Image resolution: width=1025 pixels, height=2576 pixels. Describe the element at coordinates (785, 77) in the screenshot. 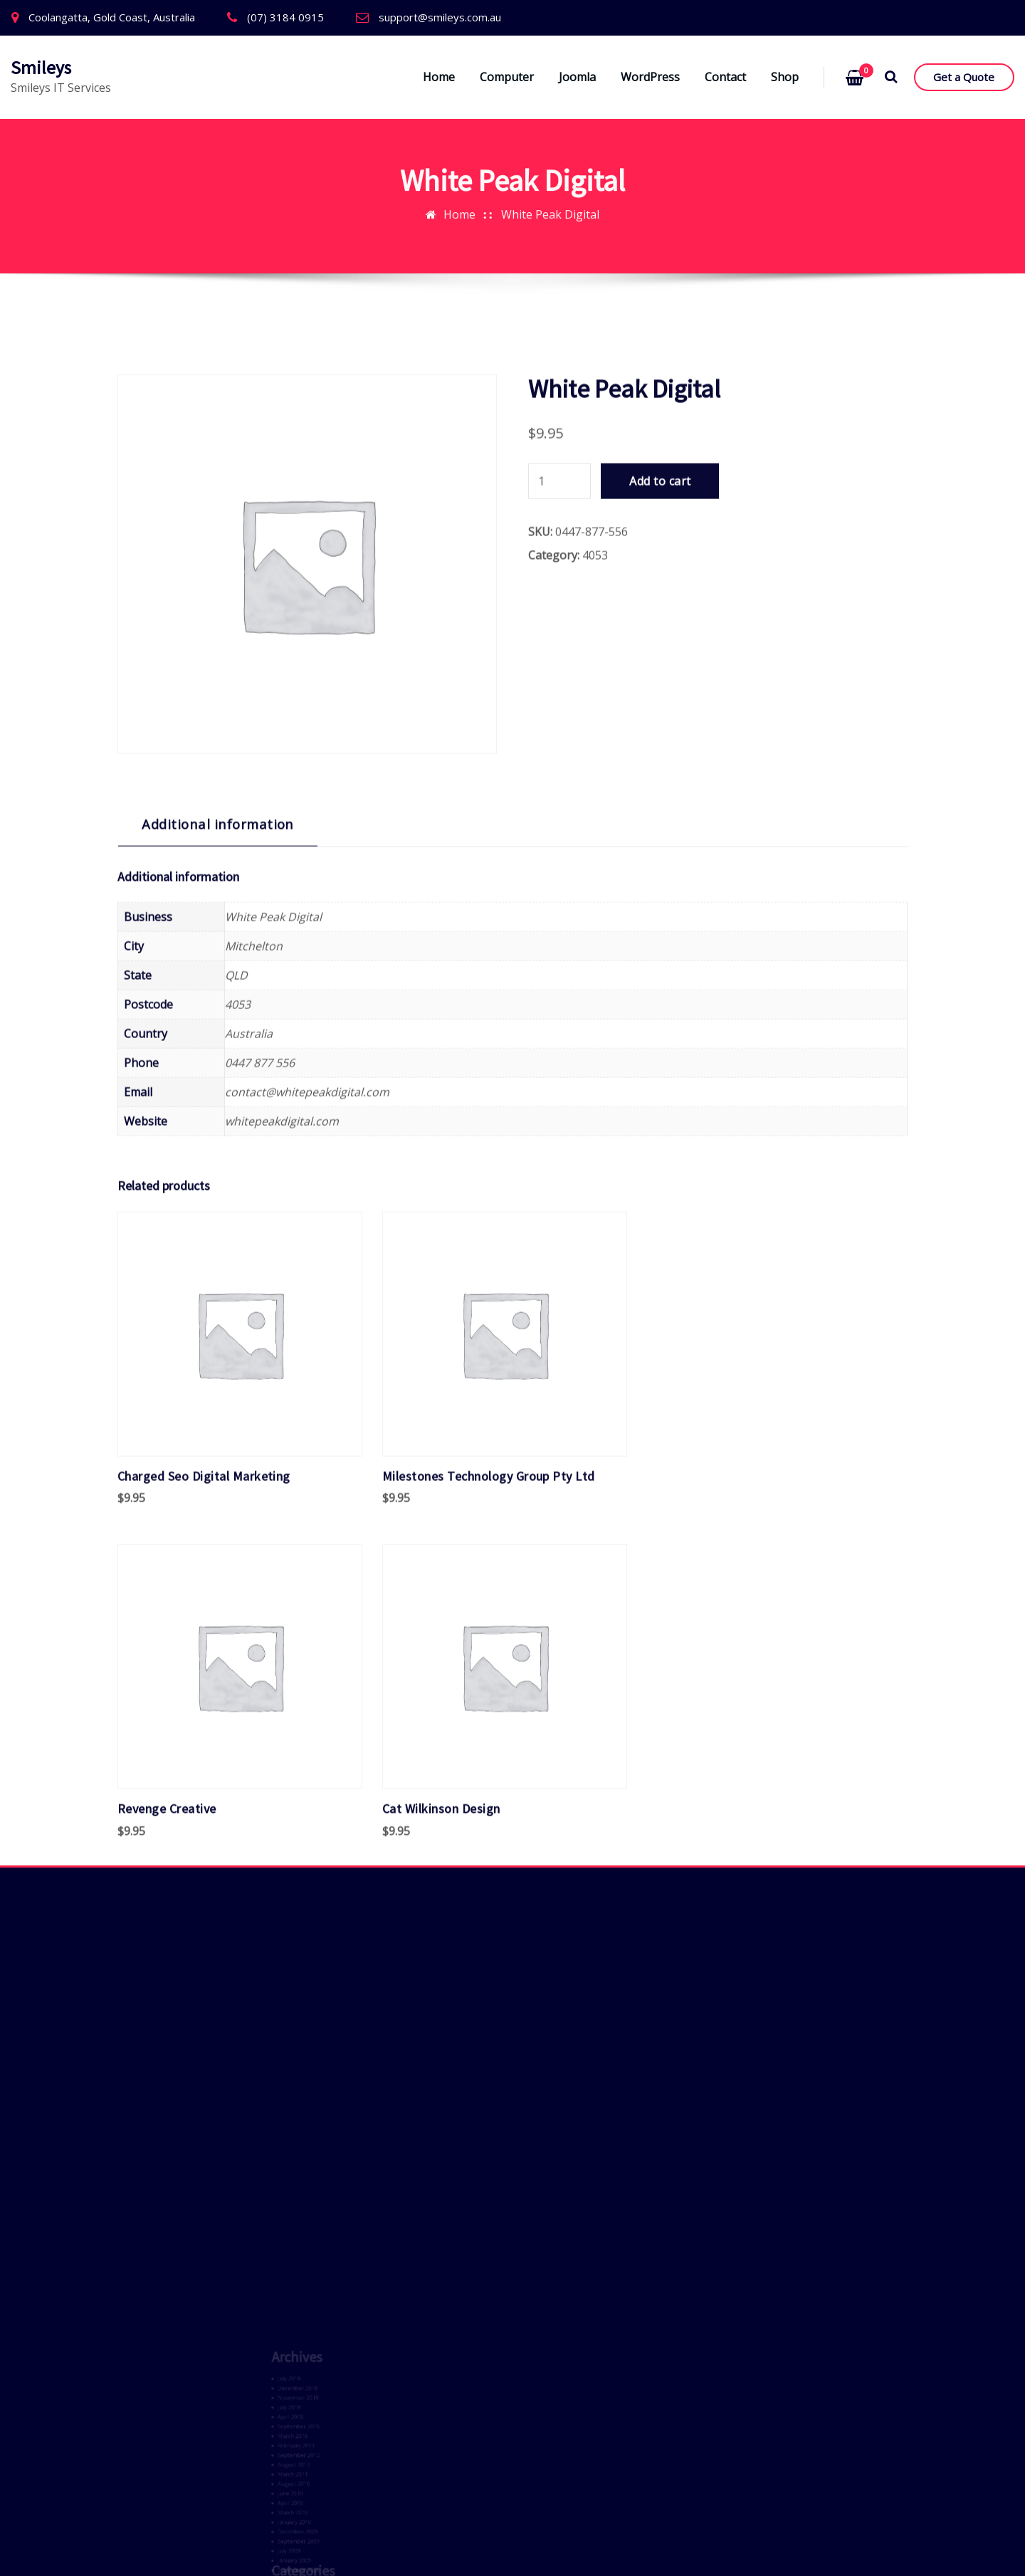

I see `Shop` at that location.